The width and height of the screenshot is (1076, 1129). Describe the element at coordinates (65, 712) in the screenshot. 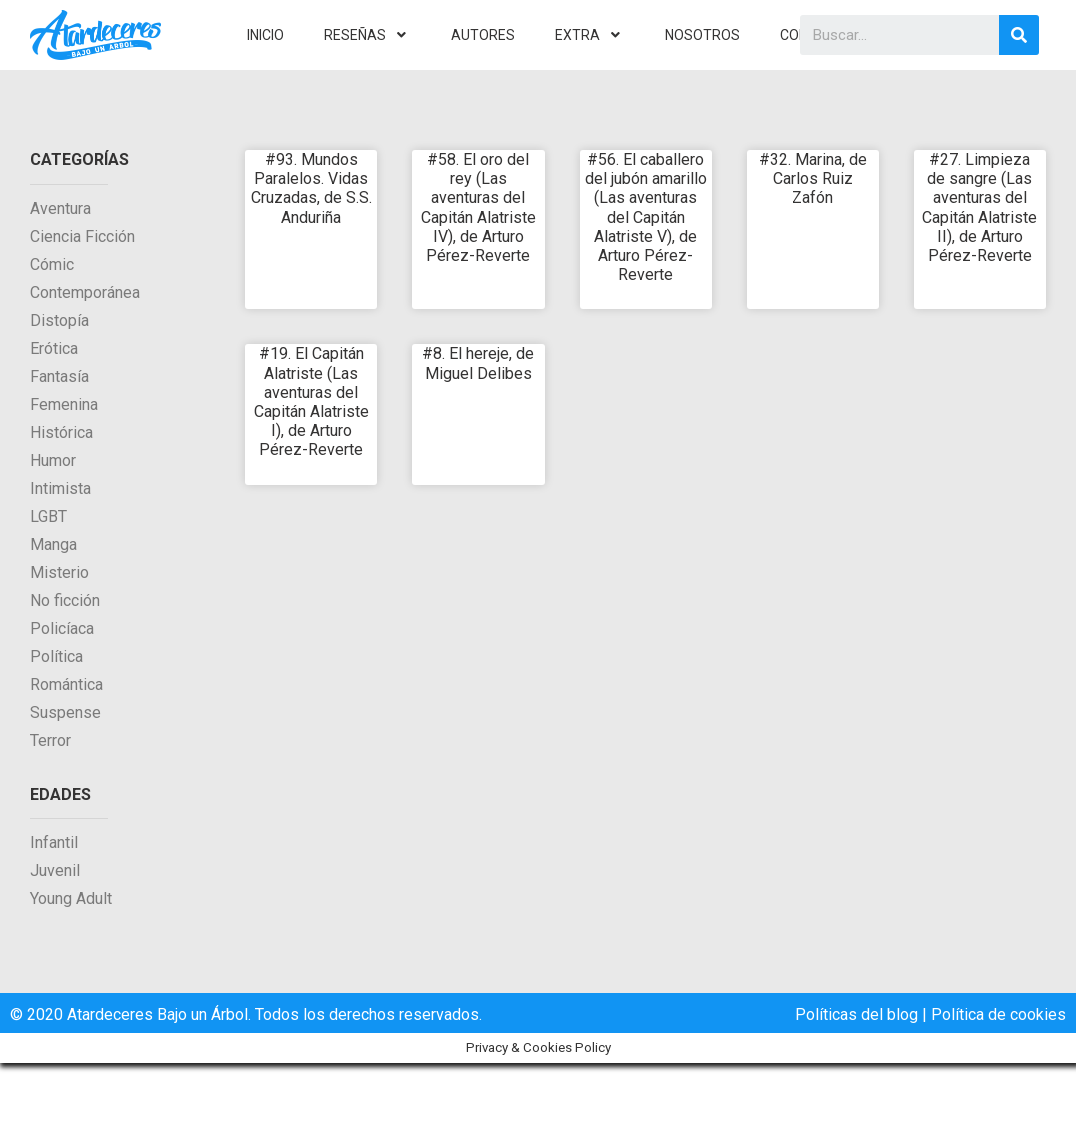

I see `Suspense` at that location.